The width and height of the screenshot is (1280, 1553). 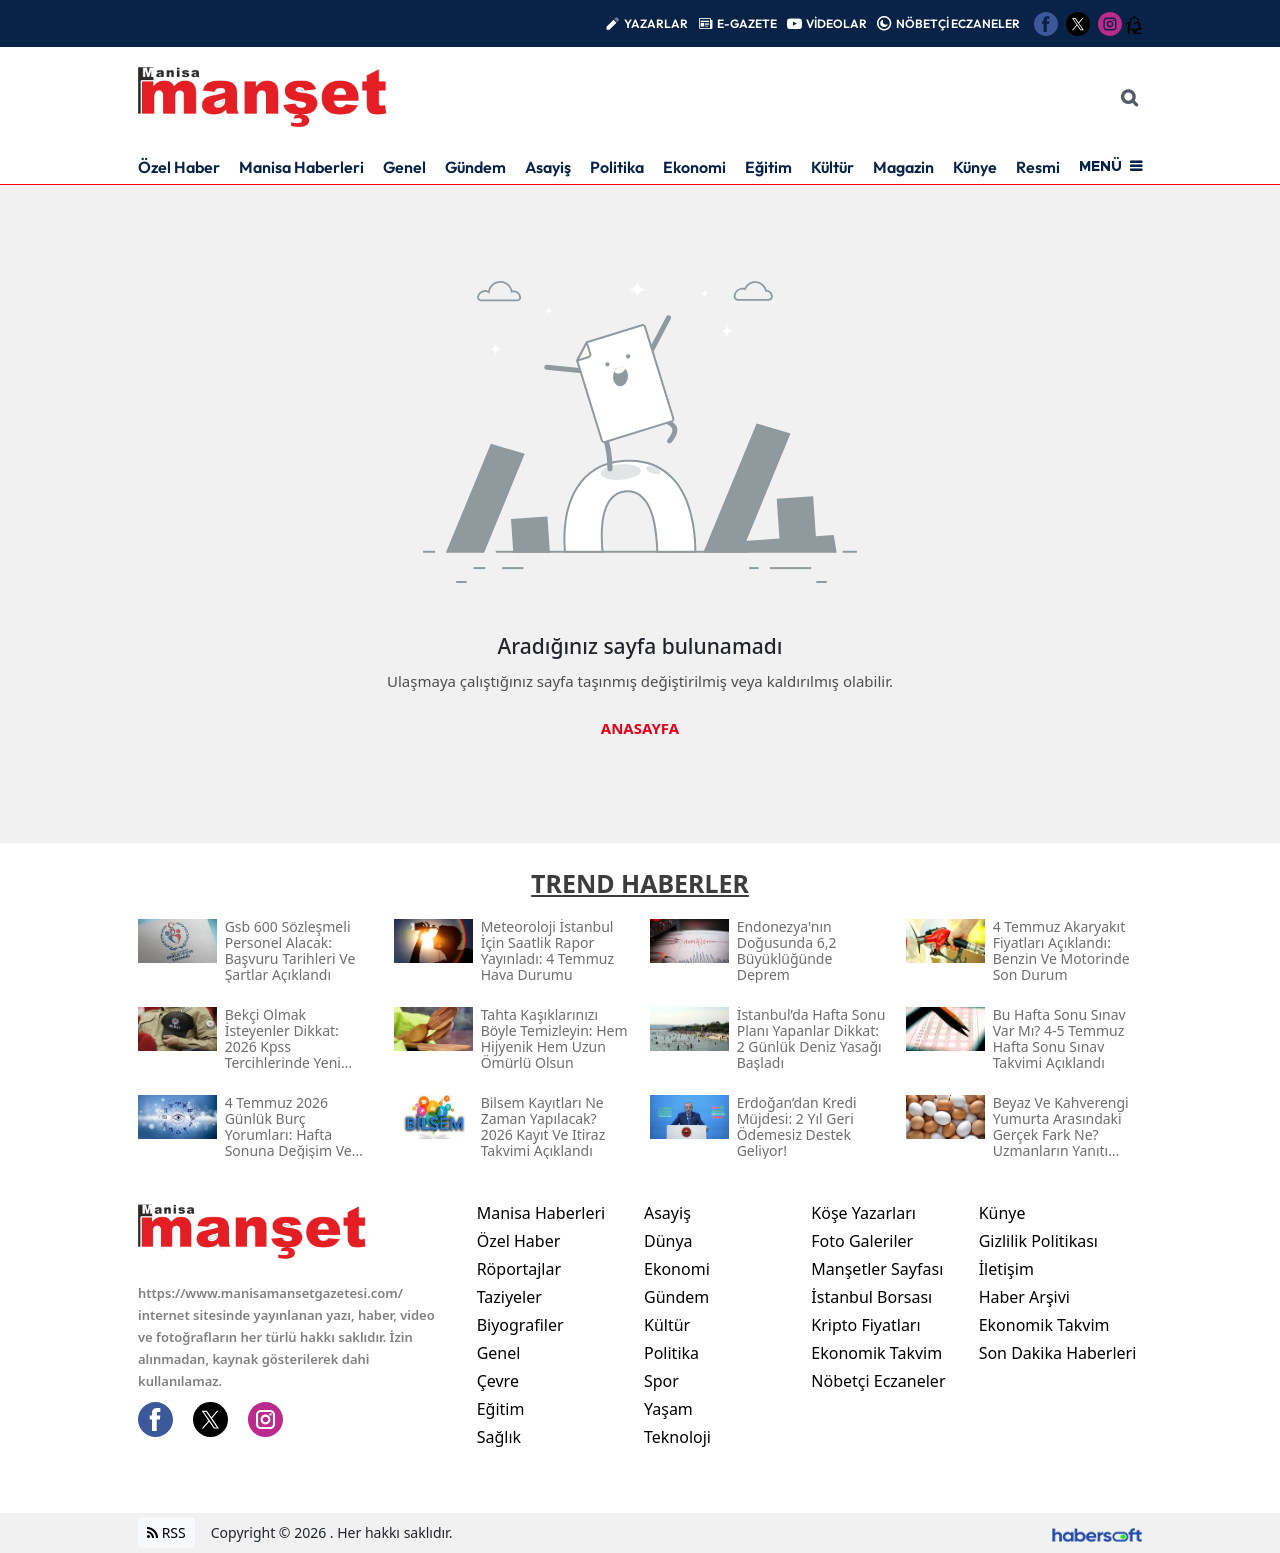 I want to click on Köşe Yazarları, so click(x=863, y=1213).